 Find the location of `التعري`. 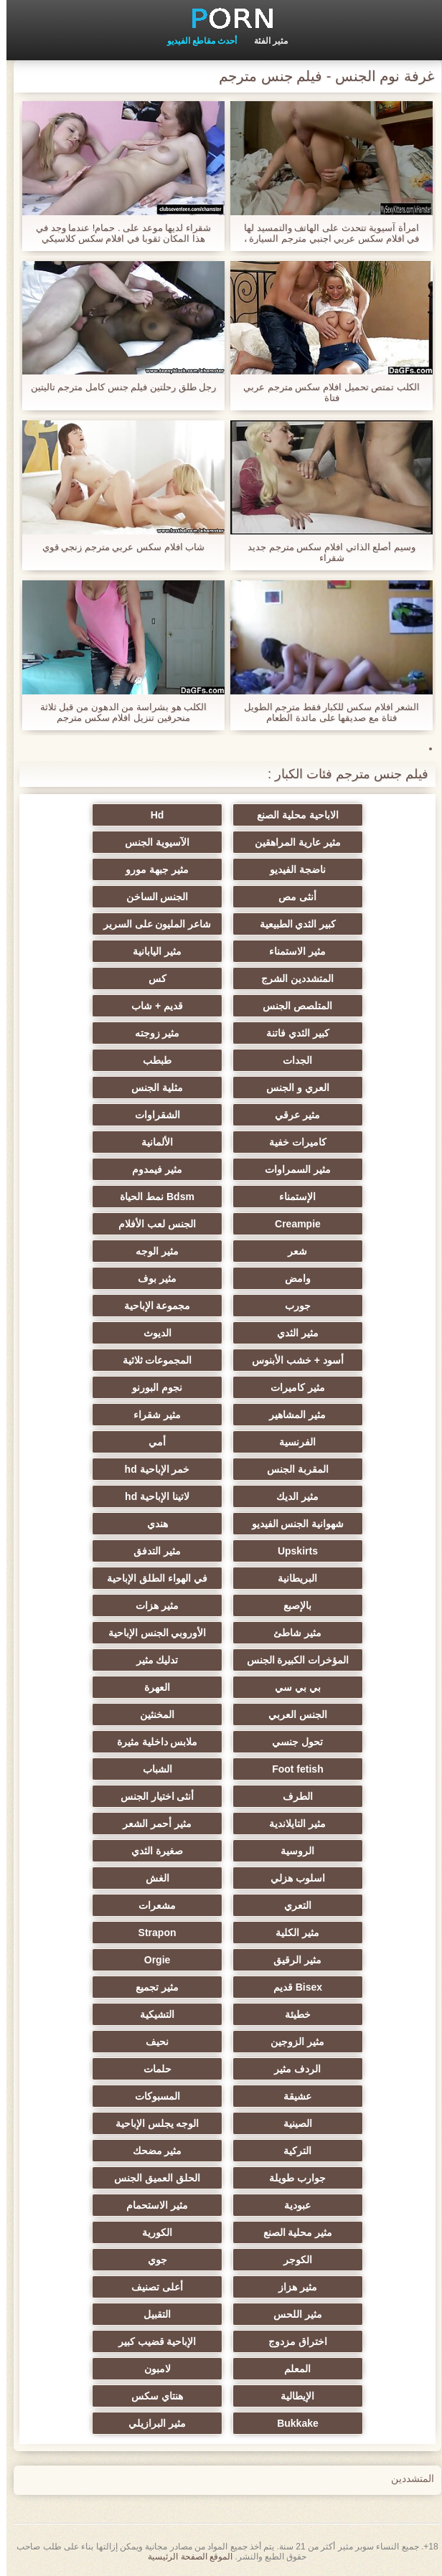

التعري is located at coordinates (291, 1905).